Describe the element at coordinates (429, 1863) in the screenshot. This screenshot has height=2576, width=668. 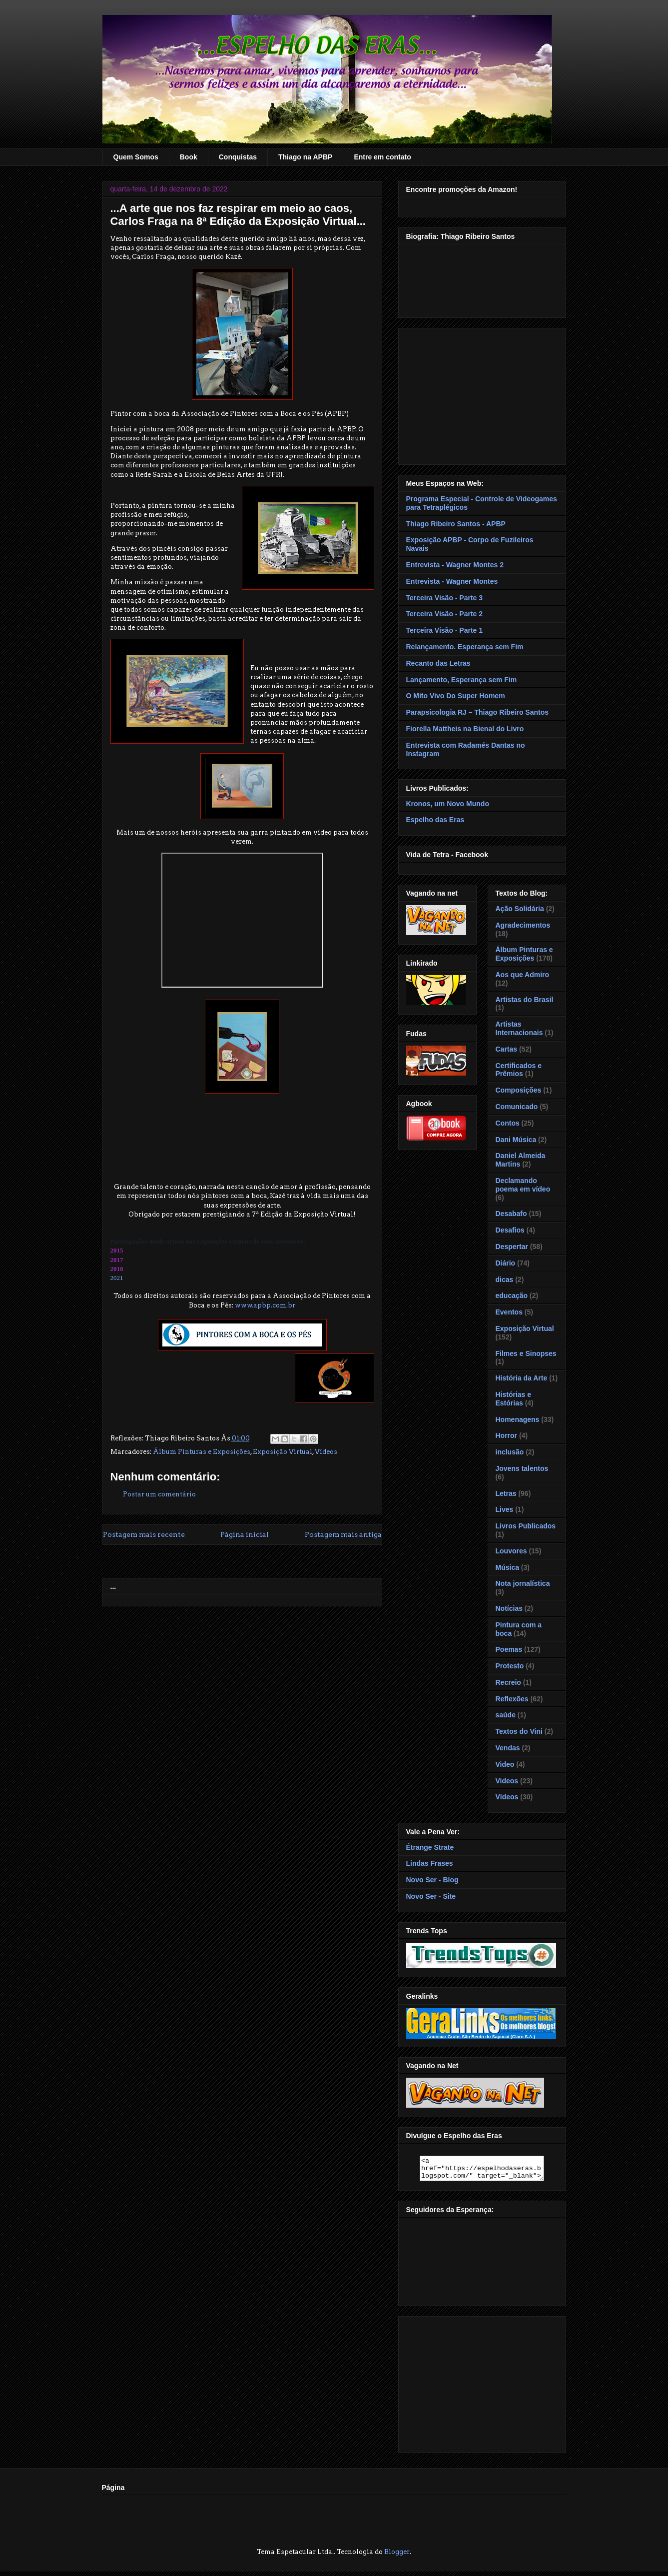
I see `Lindas Frases` at that location.